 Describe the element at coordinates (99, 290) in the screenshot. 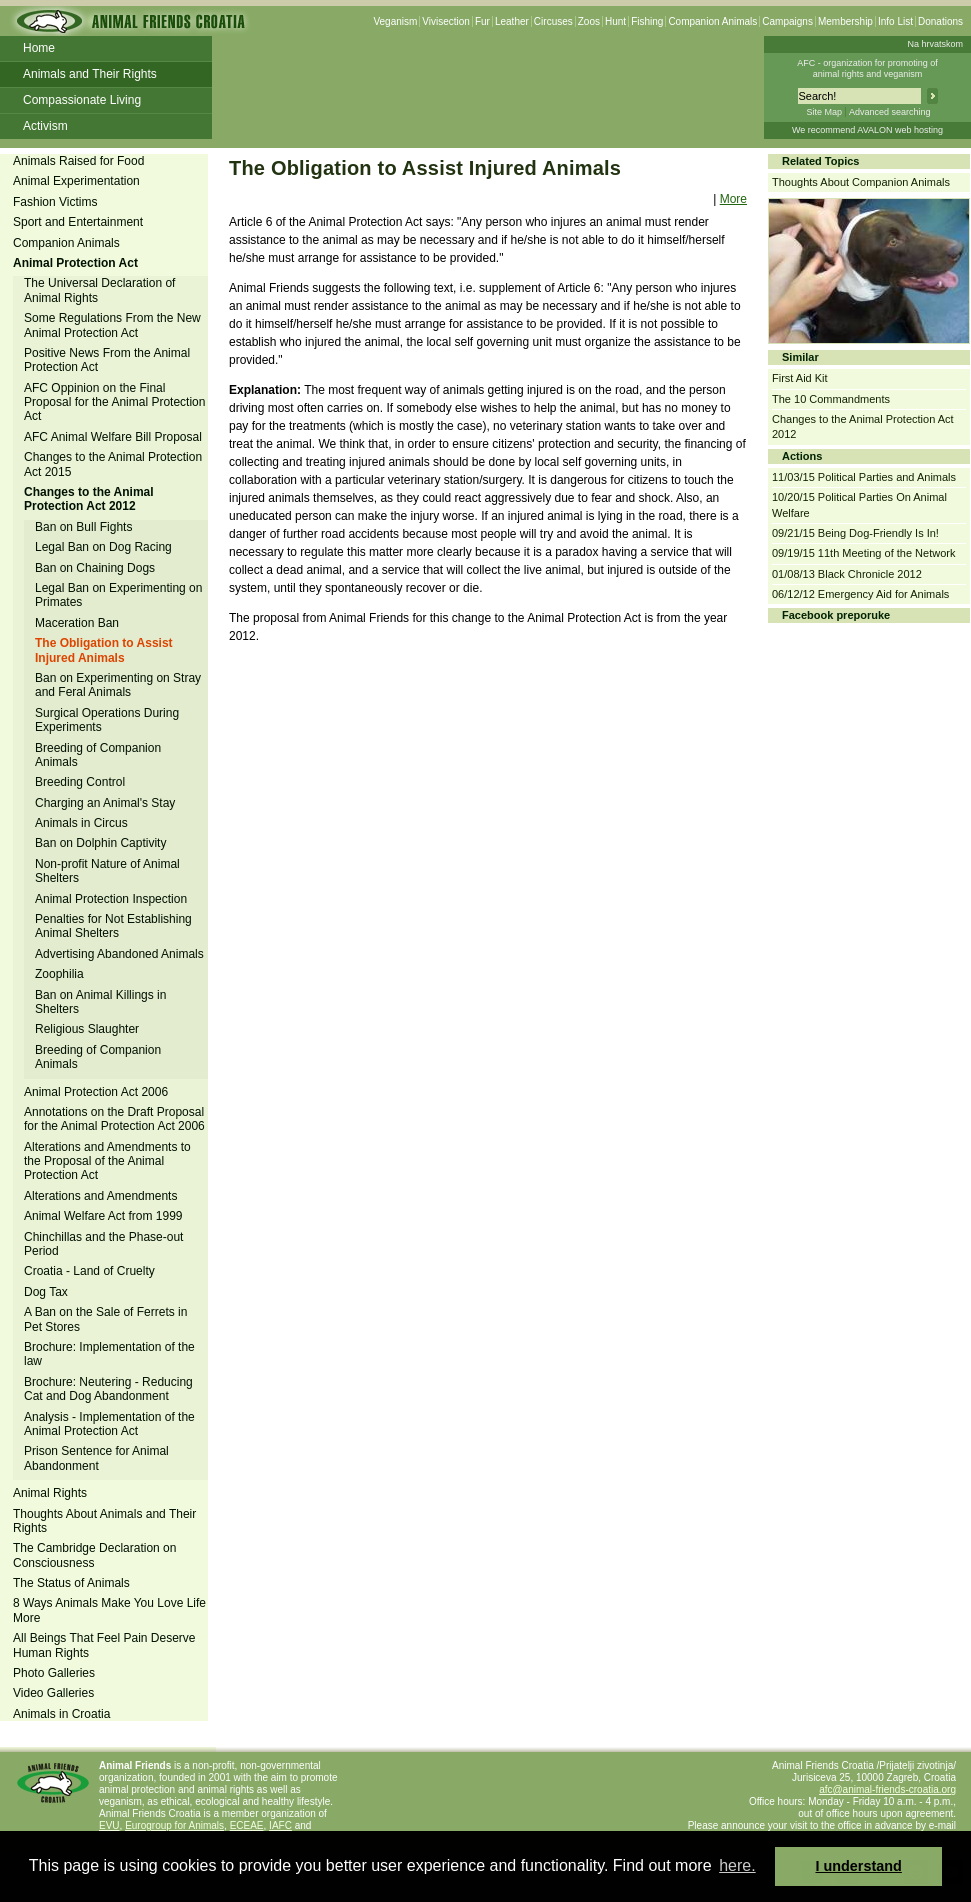

I see `The Universal Declaration of Animal Rights` at that location.